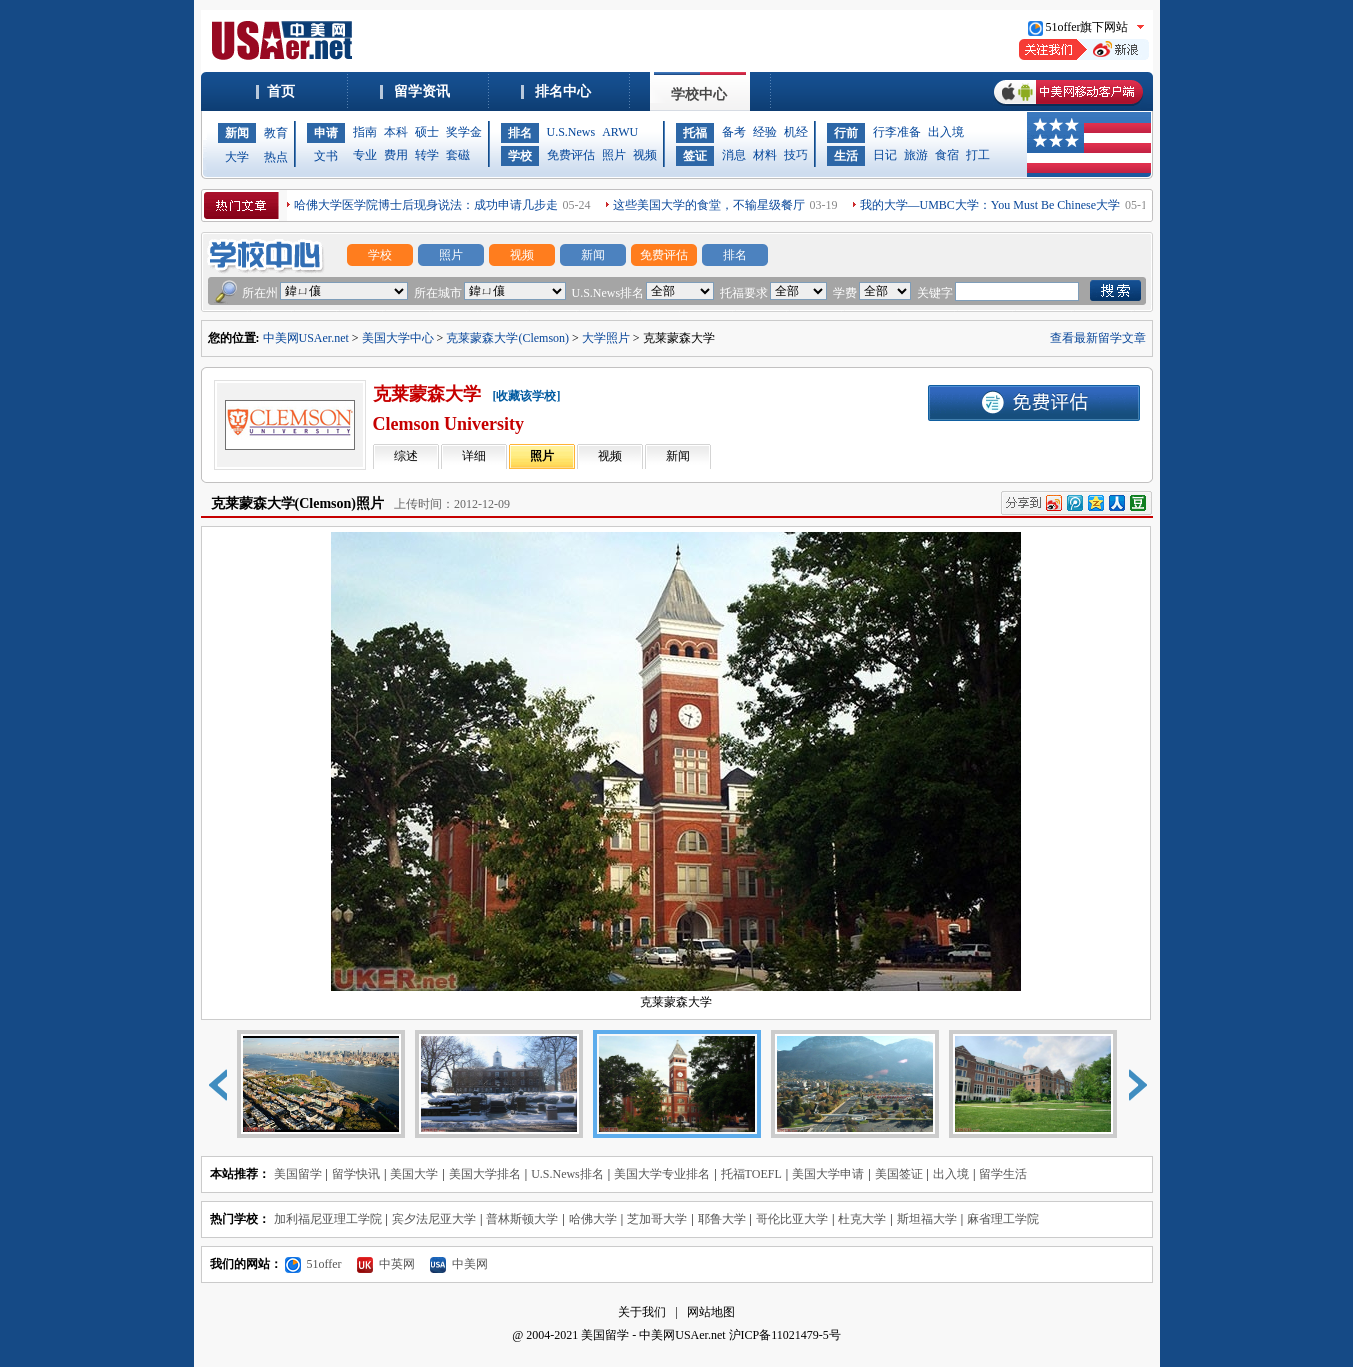 This screenshot has width=1353, height=1367. What do you see at coordinates (398, 338) in the screenshot?
I see `美国大学中心` at bounding box center [398, 338].